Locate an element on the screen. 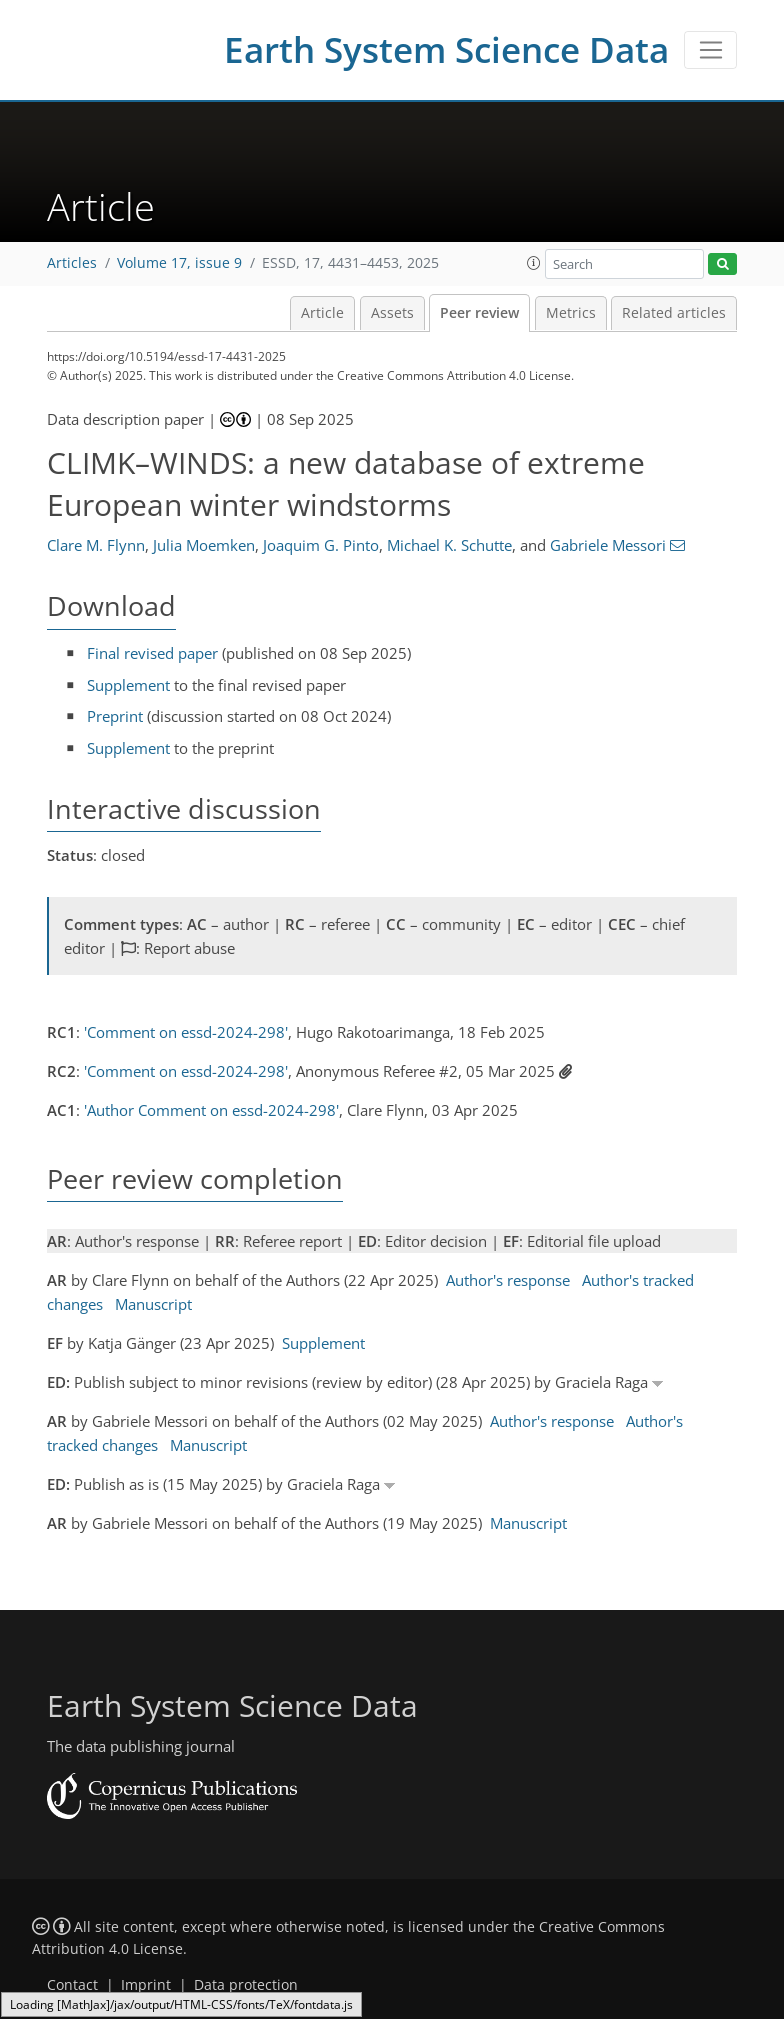 The height and width of the screenshot is (2019, 784). 'Comment on essd-2024-298' is located at coordinates (186, 1032).